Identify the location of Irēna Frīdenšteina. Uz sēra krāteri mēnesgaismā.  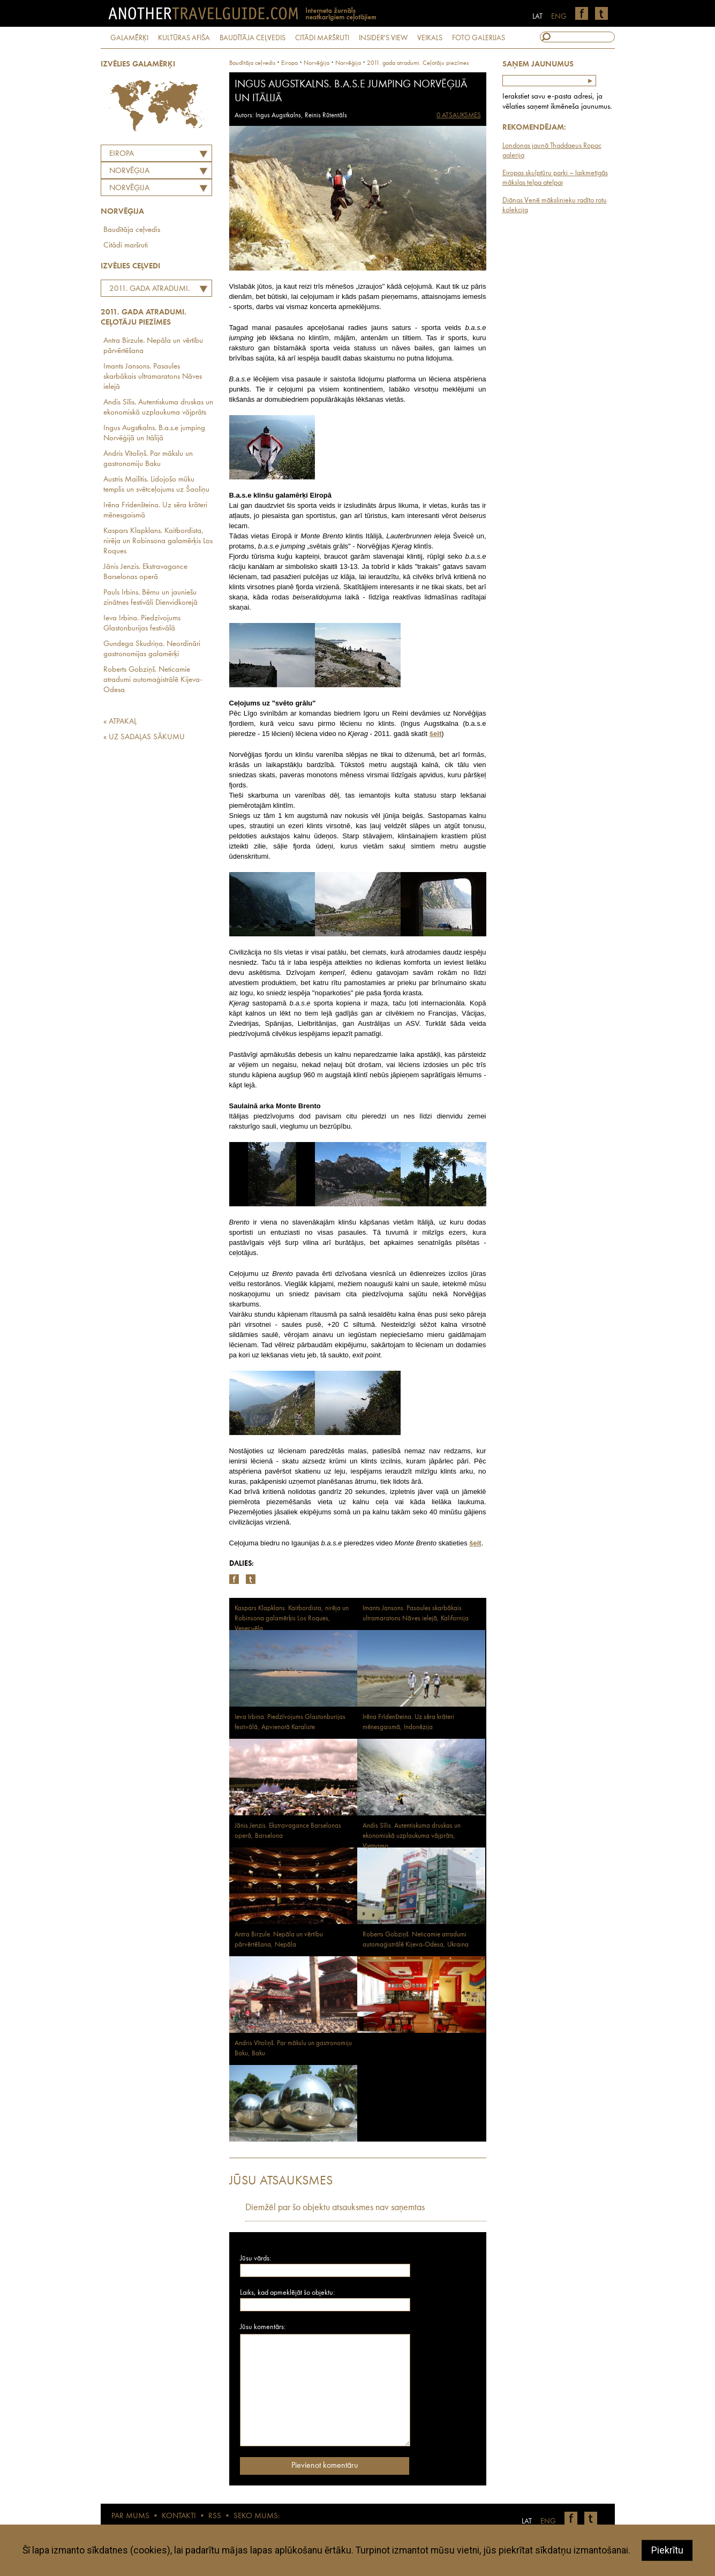
(155, 510).